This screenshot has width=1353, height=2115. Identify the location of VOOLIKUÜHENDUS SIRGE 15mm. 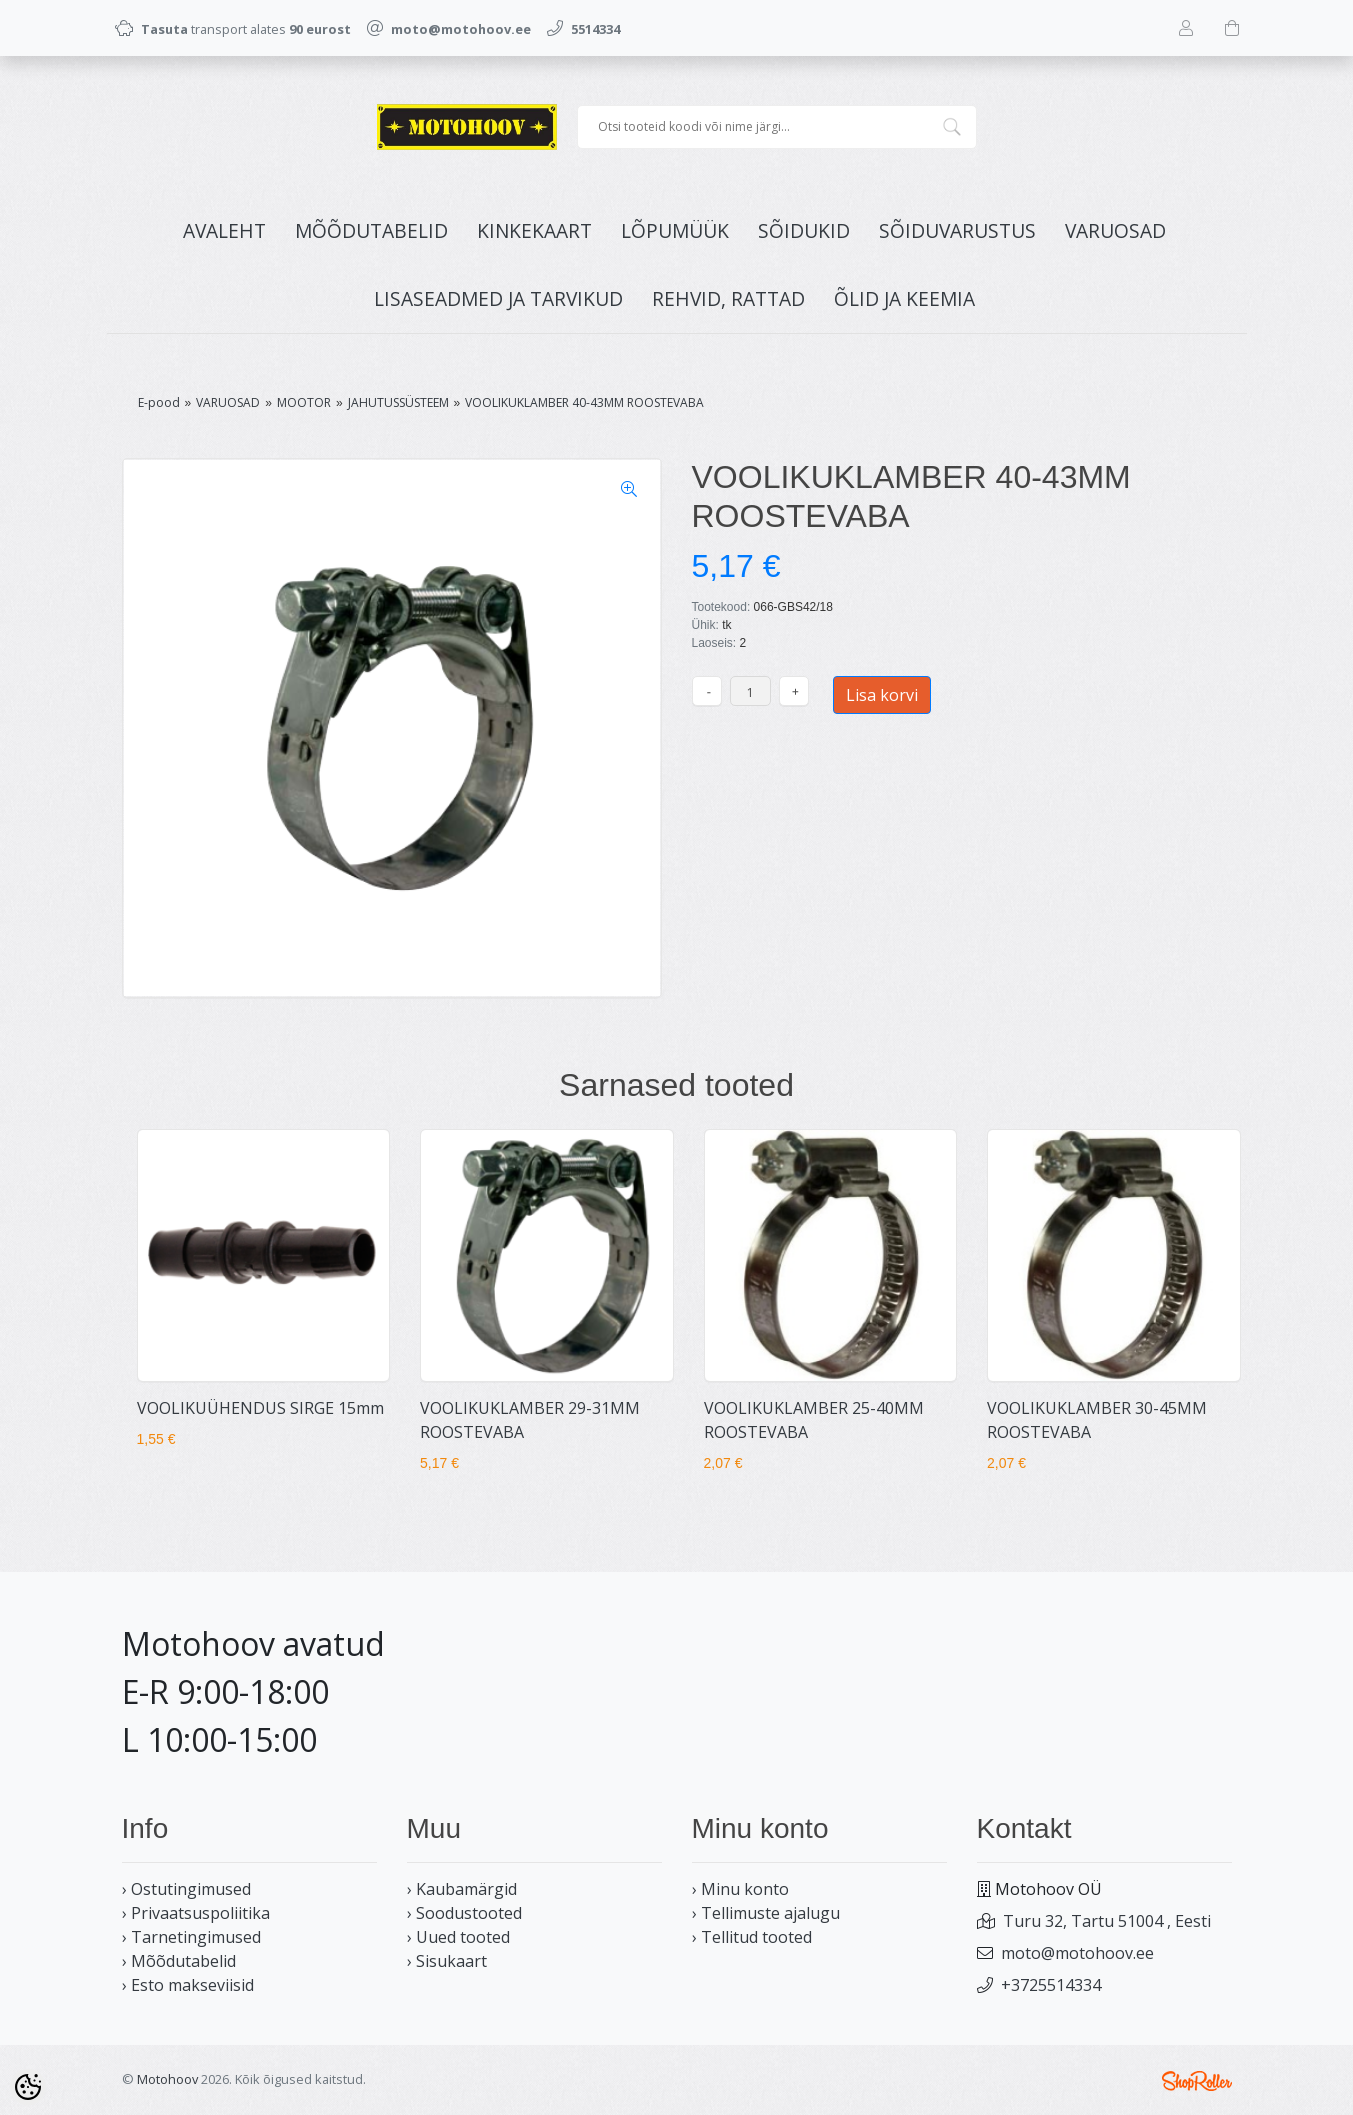
(260, 1408).